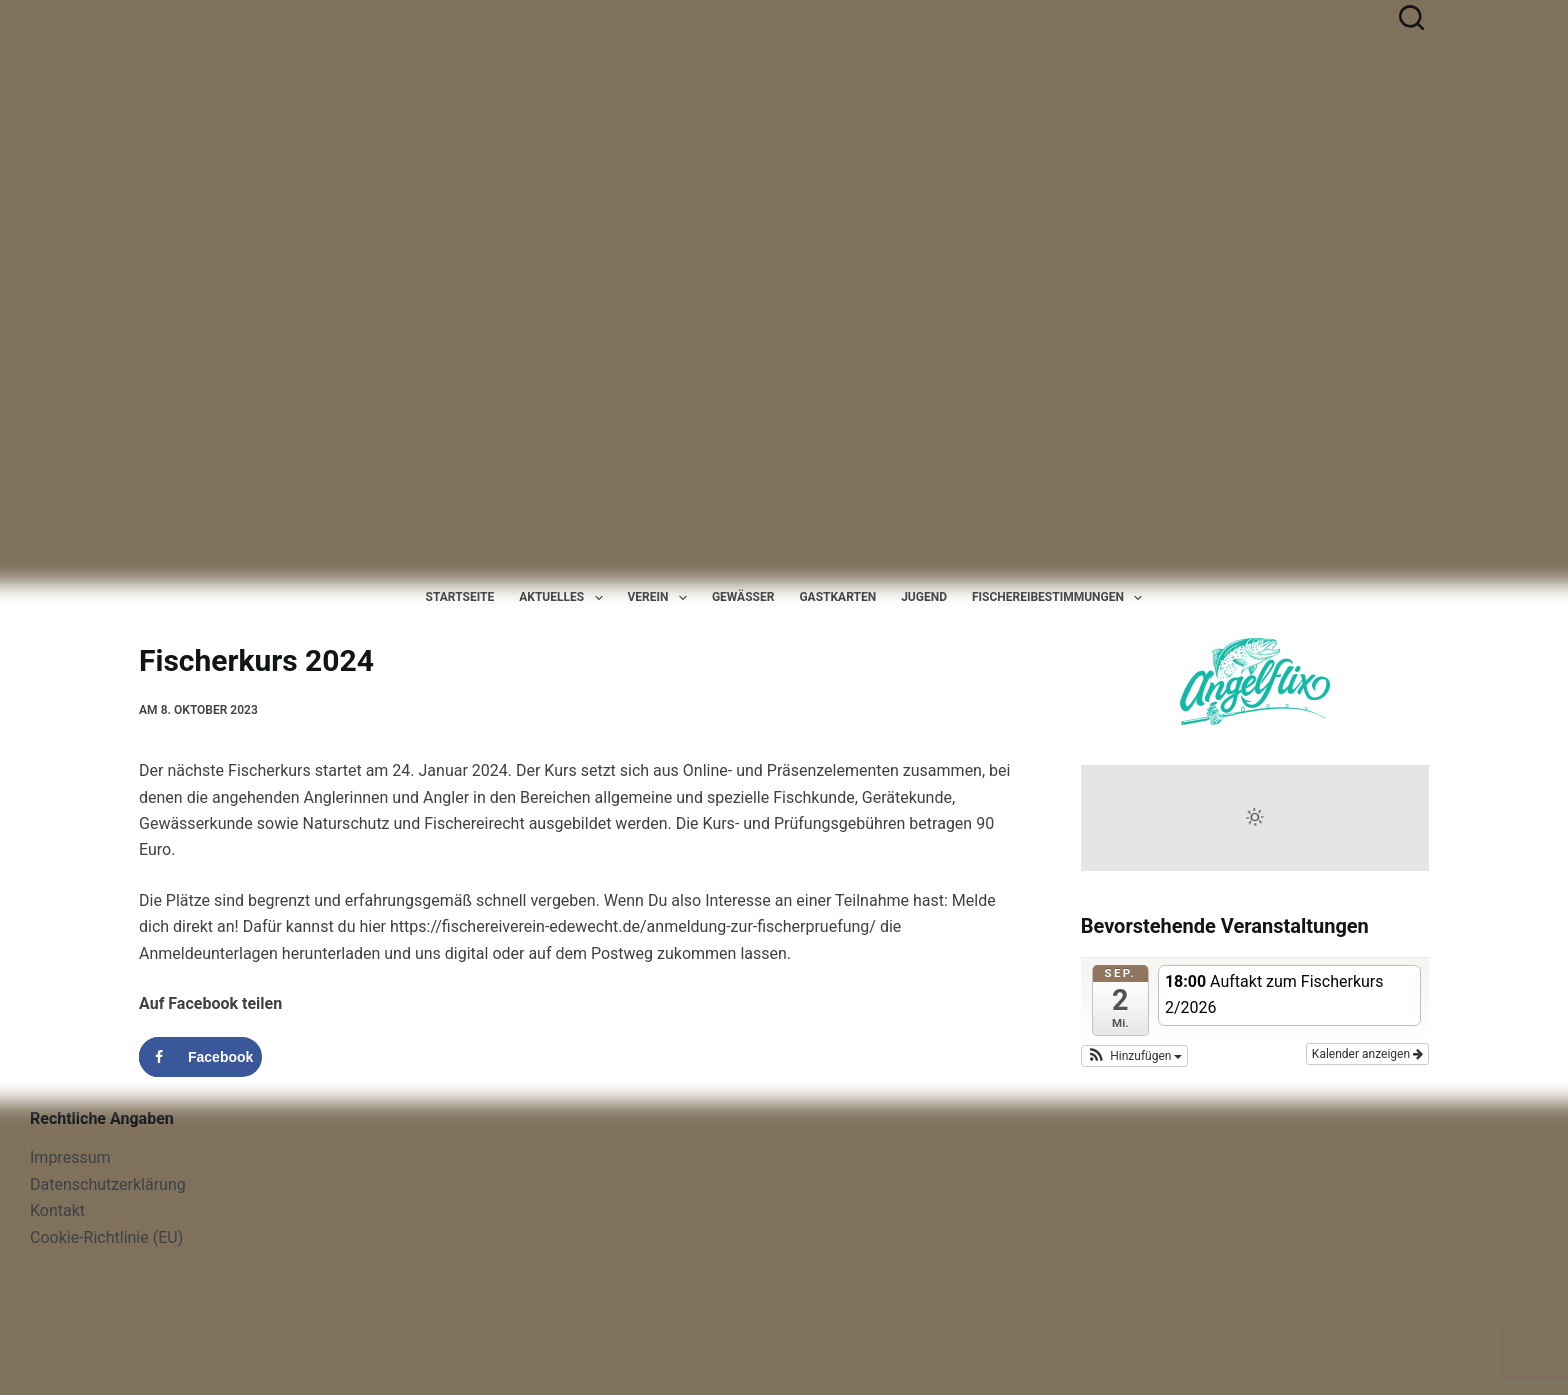 This screenshot has width=1568, height=1395. Describe the element at coordinates (460, 597) in the screenshot. I see `Startseite` at that location.